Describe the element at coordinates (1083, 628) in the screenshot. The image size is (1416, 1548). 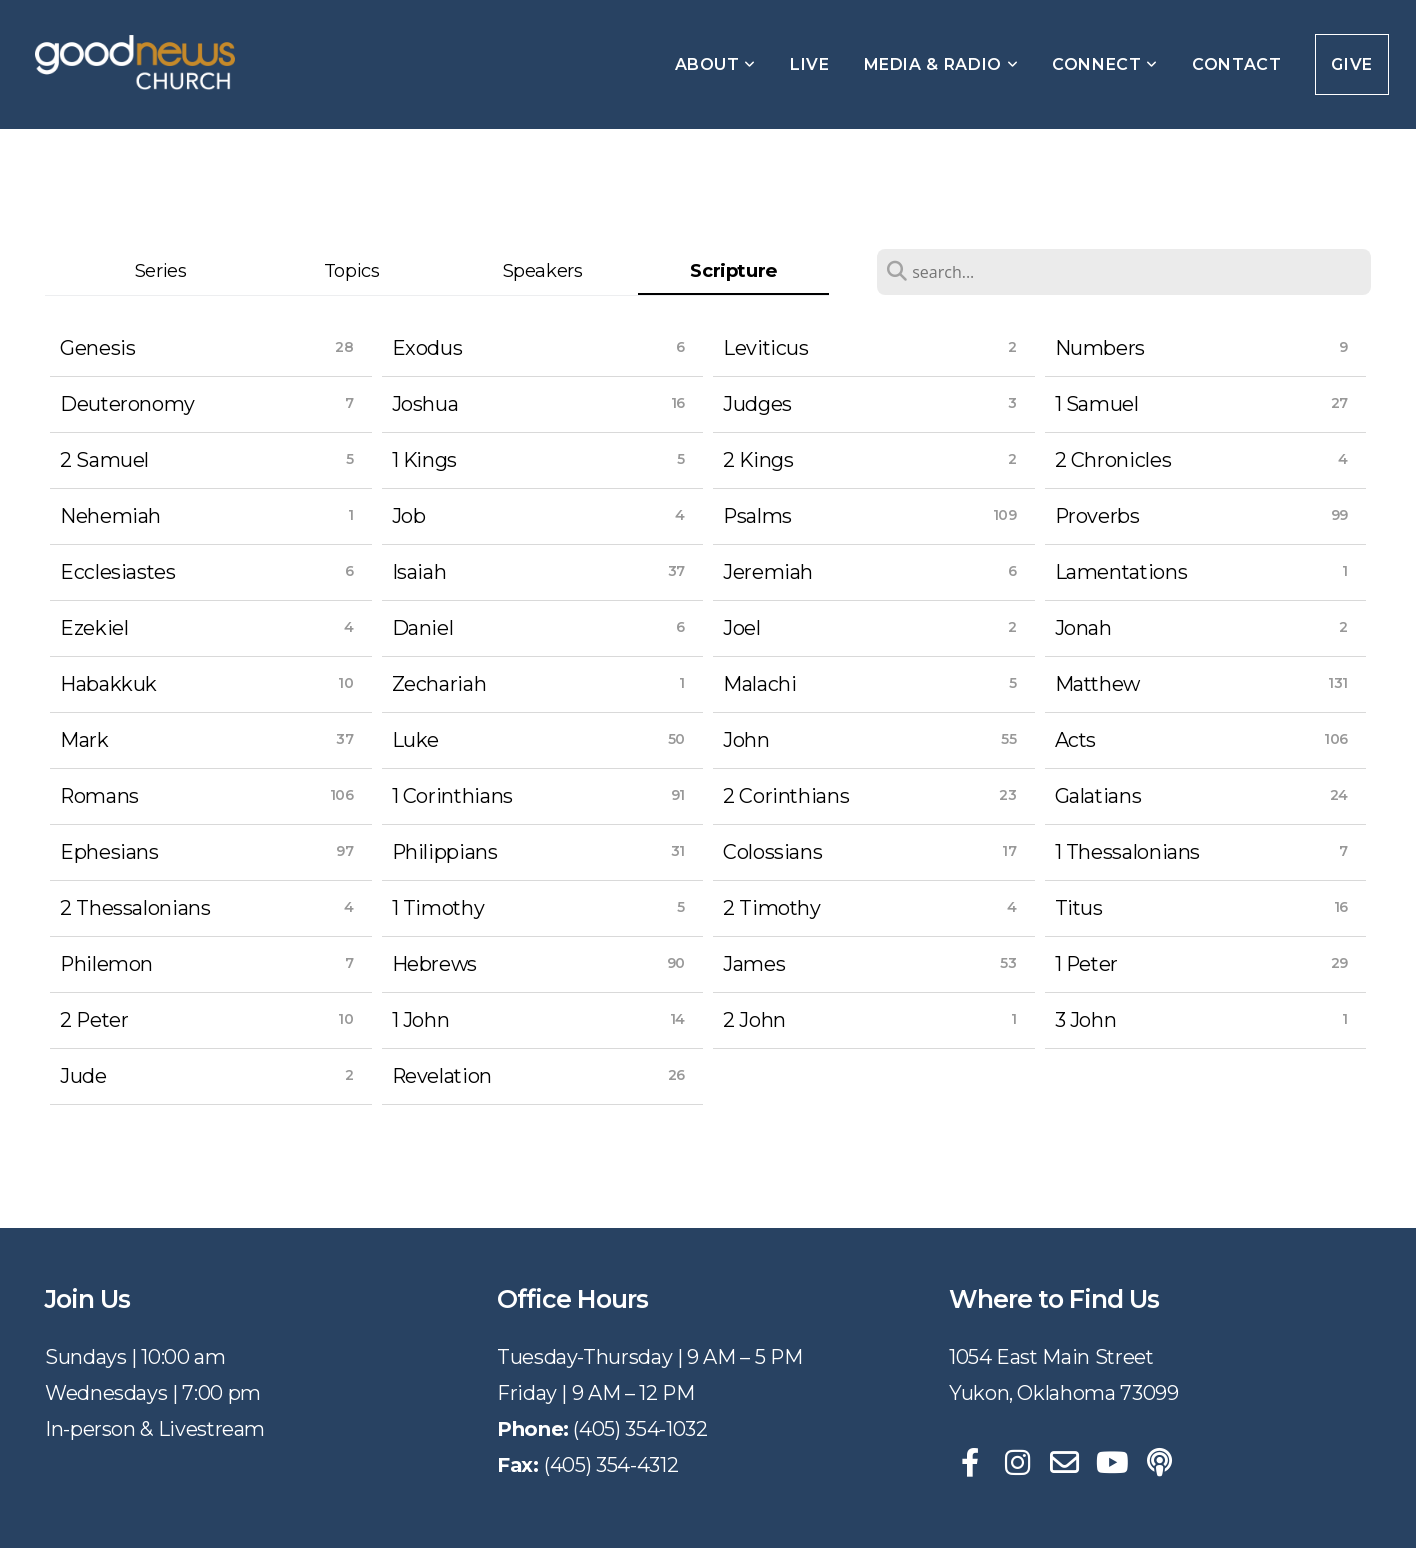
I see `Jonah` at that location.